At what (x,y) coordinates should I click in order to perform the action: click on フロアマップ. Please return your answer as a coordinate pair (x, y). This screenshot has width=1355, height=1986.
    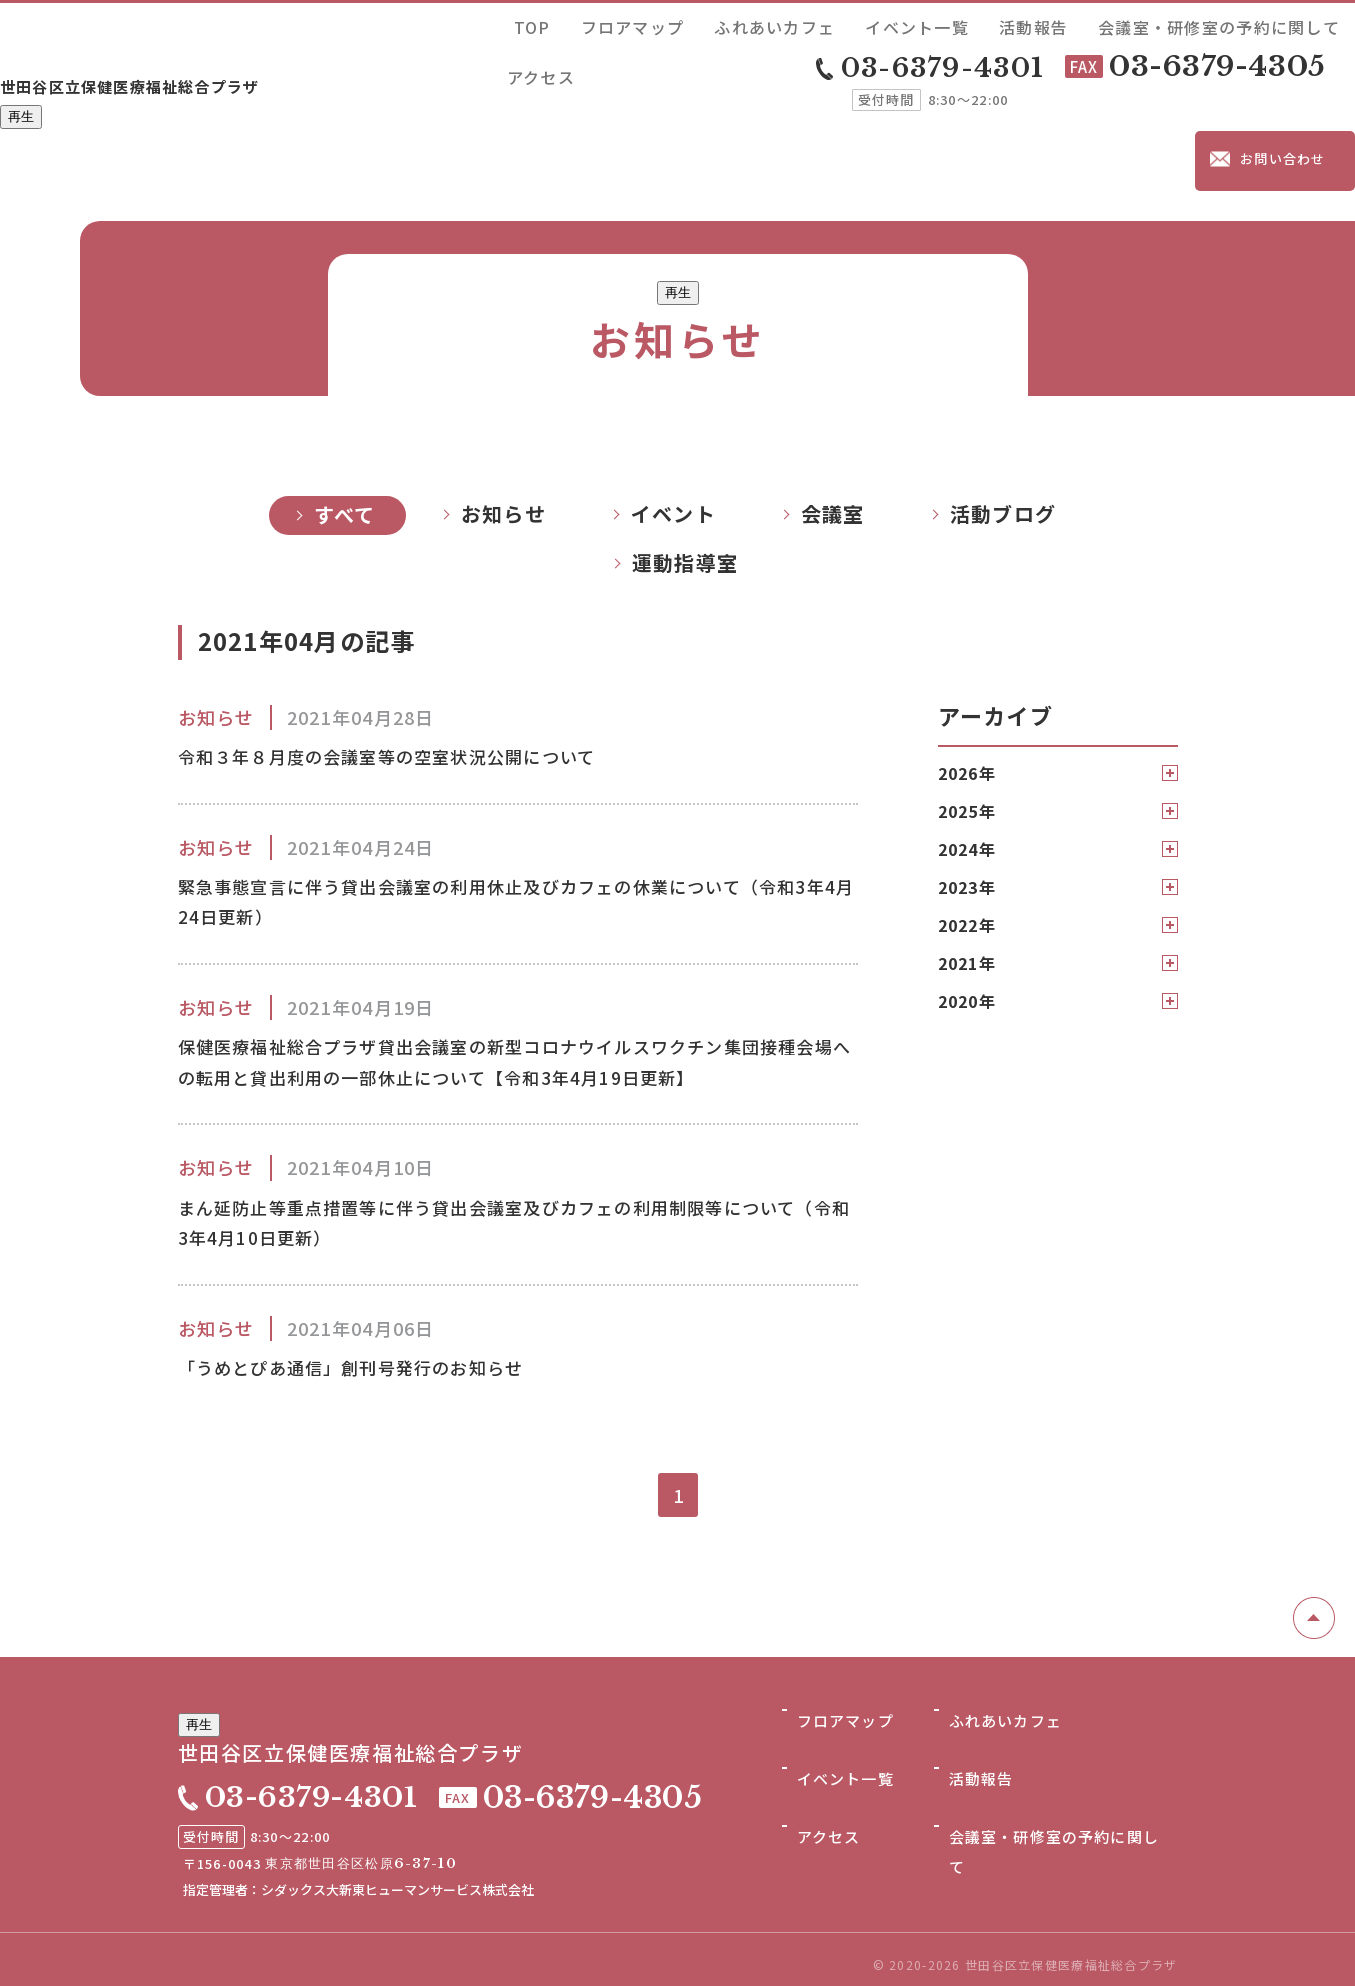
    Looking at the image, I should click on (774, 23).